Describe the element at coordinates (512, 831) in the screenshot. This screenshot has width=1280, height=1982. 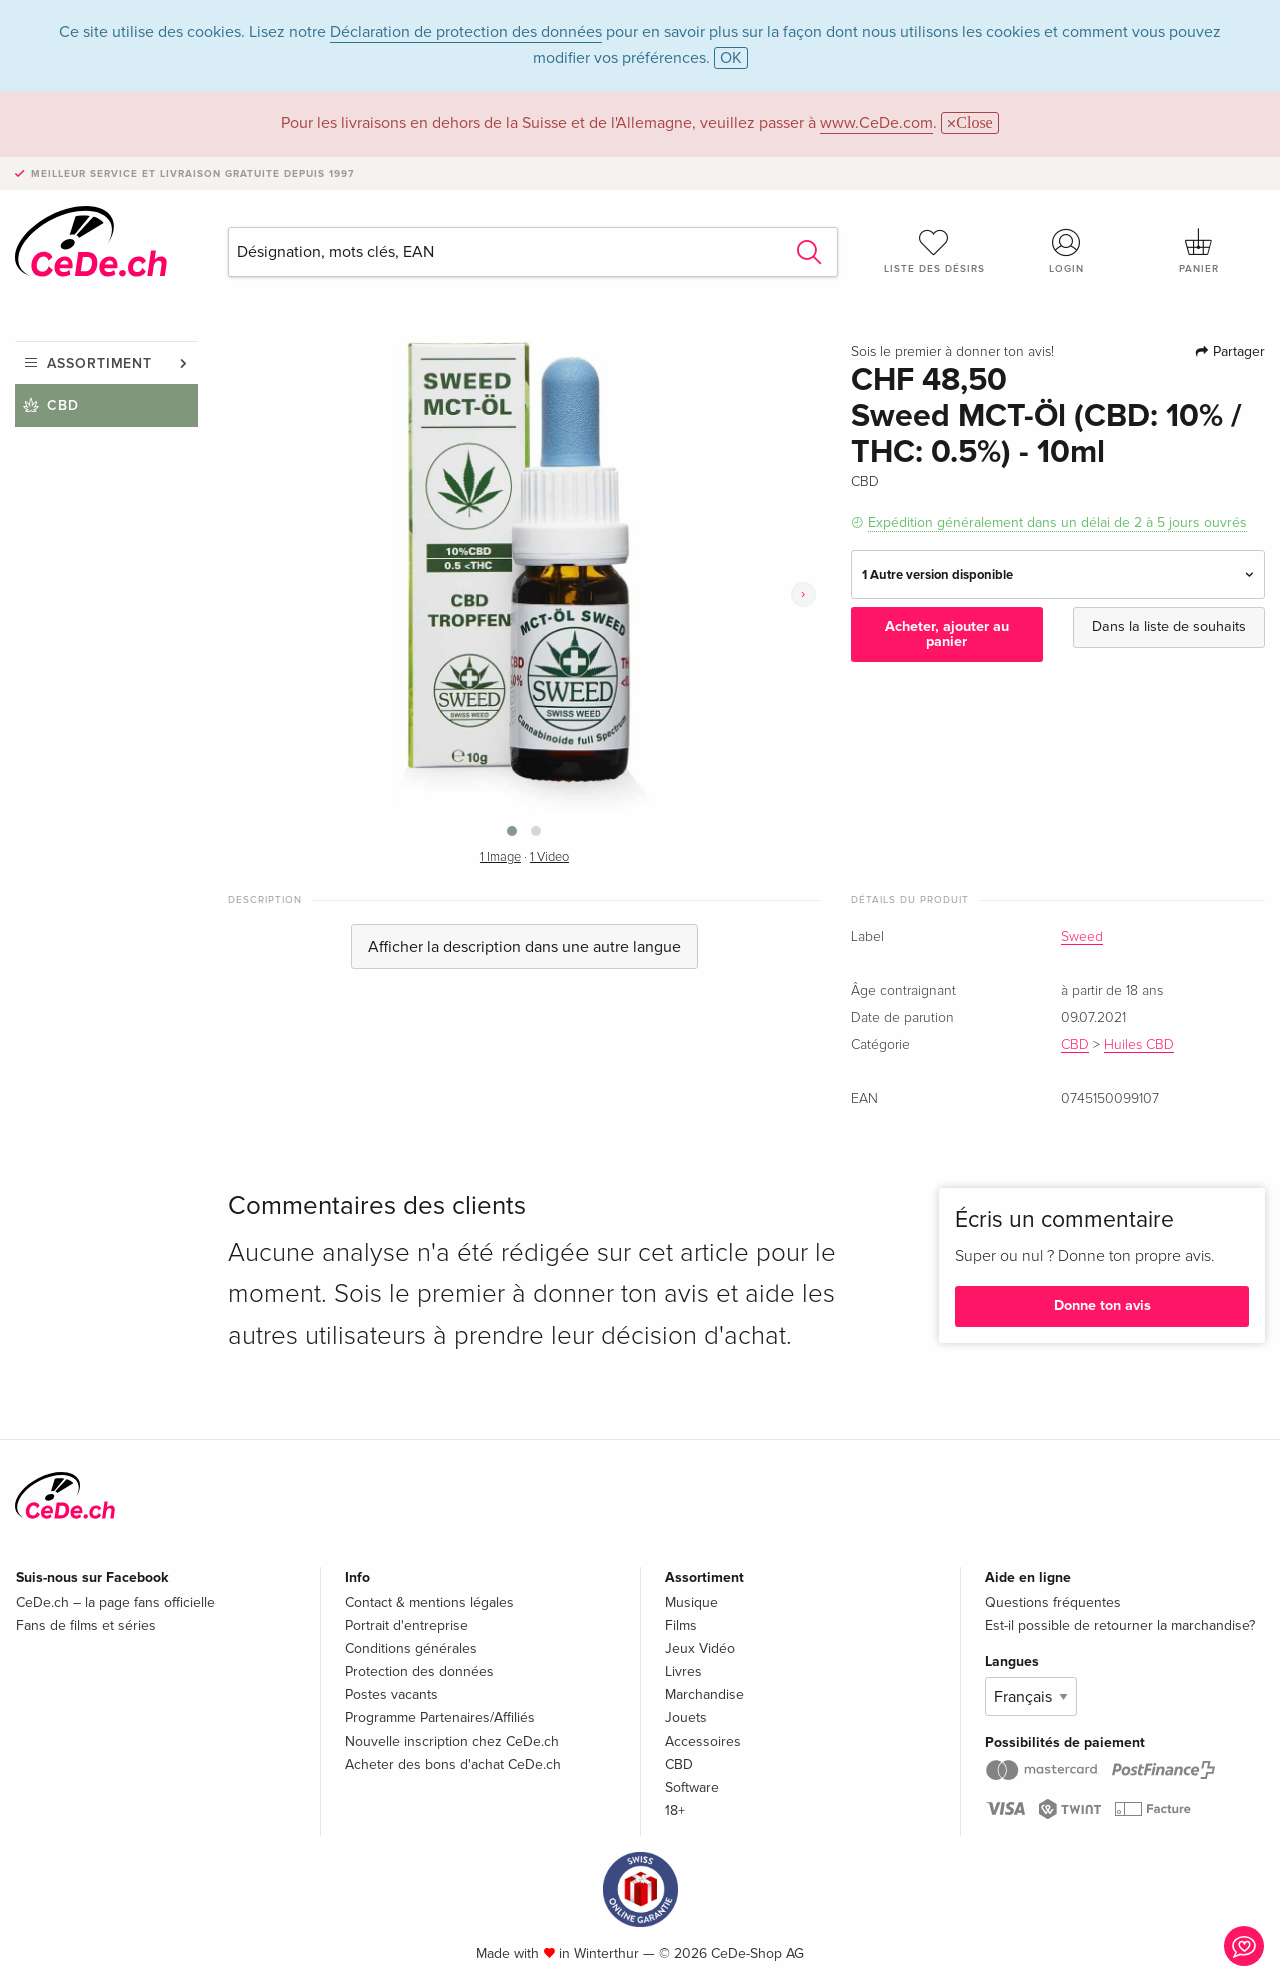
I see `[button]` at that location.